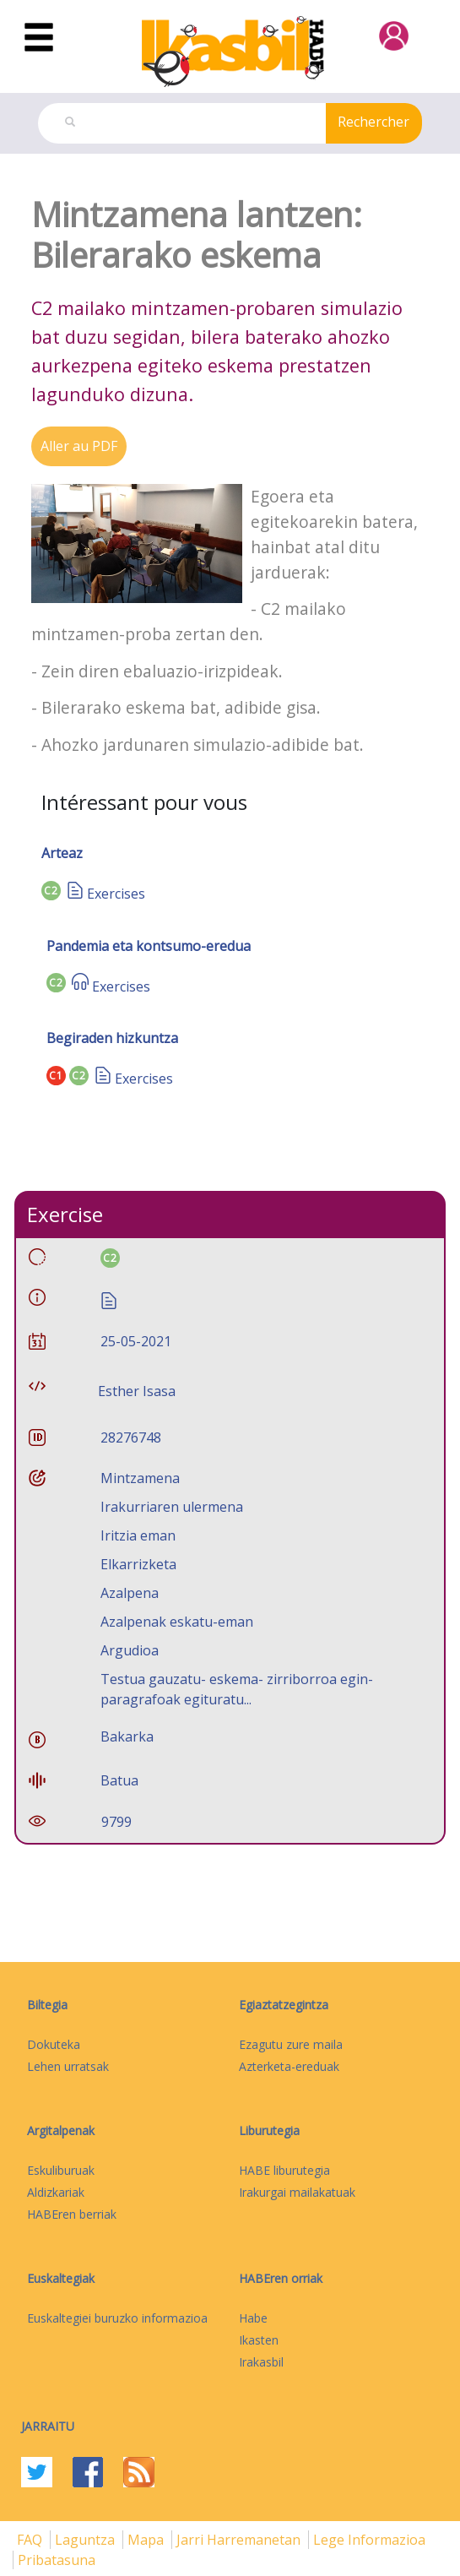  I want to click on Euskaltegiei buruzko informazioa, so click(117, 2318).